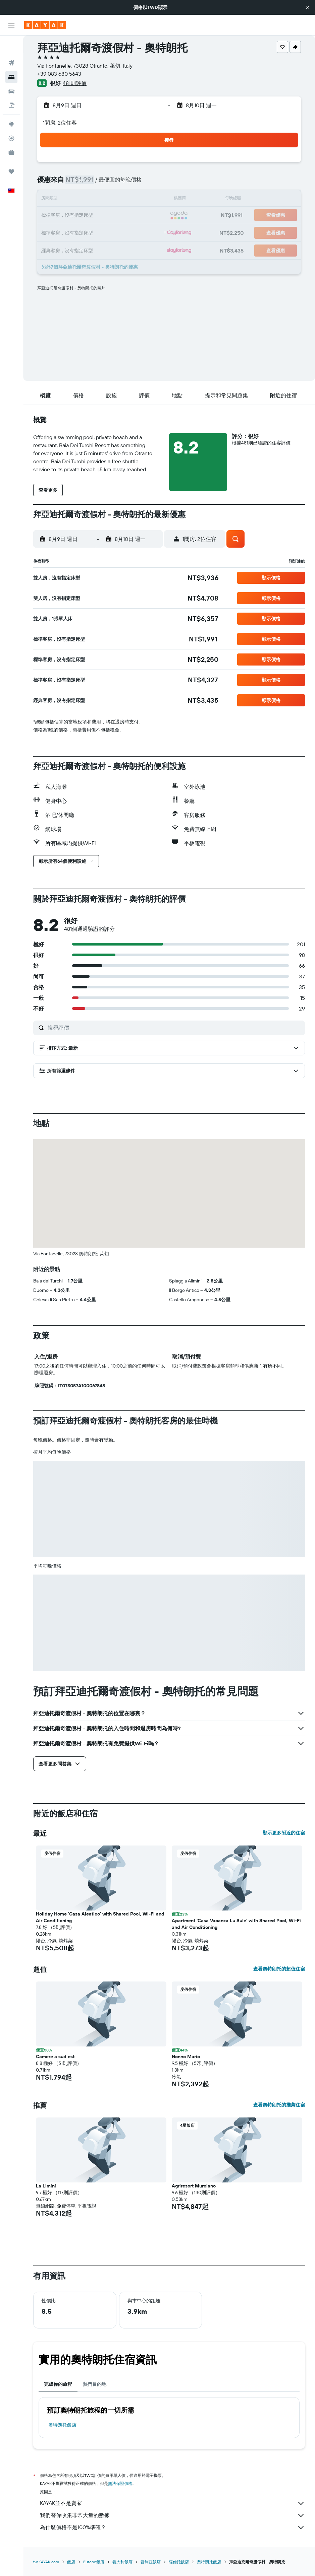 This screenshot has height=2576, width=315. What do you see at coordinates (172, 2503) in the screenshot?
I see `KAYAK並不是賣家` at bounding box center [172, 2503].